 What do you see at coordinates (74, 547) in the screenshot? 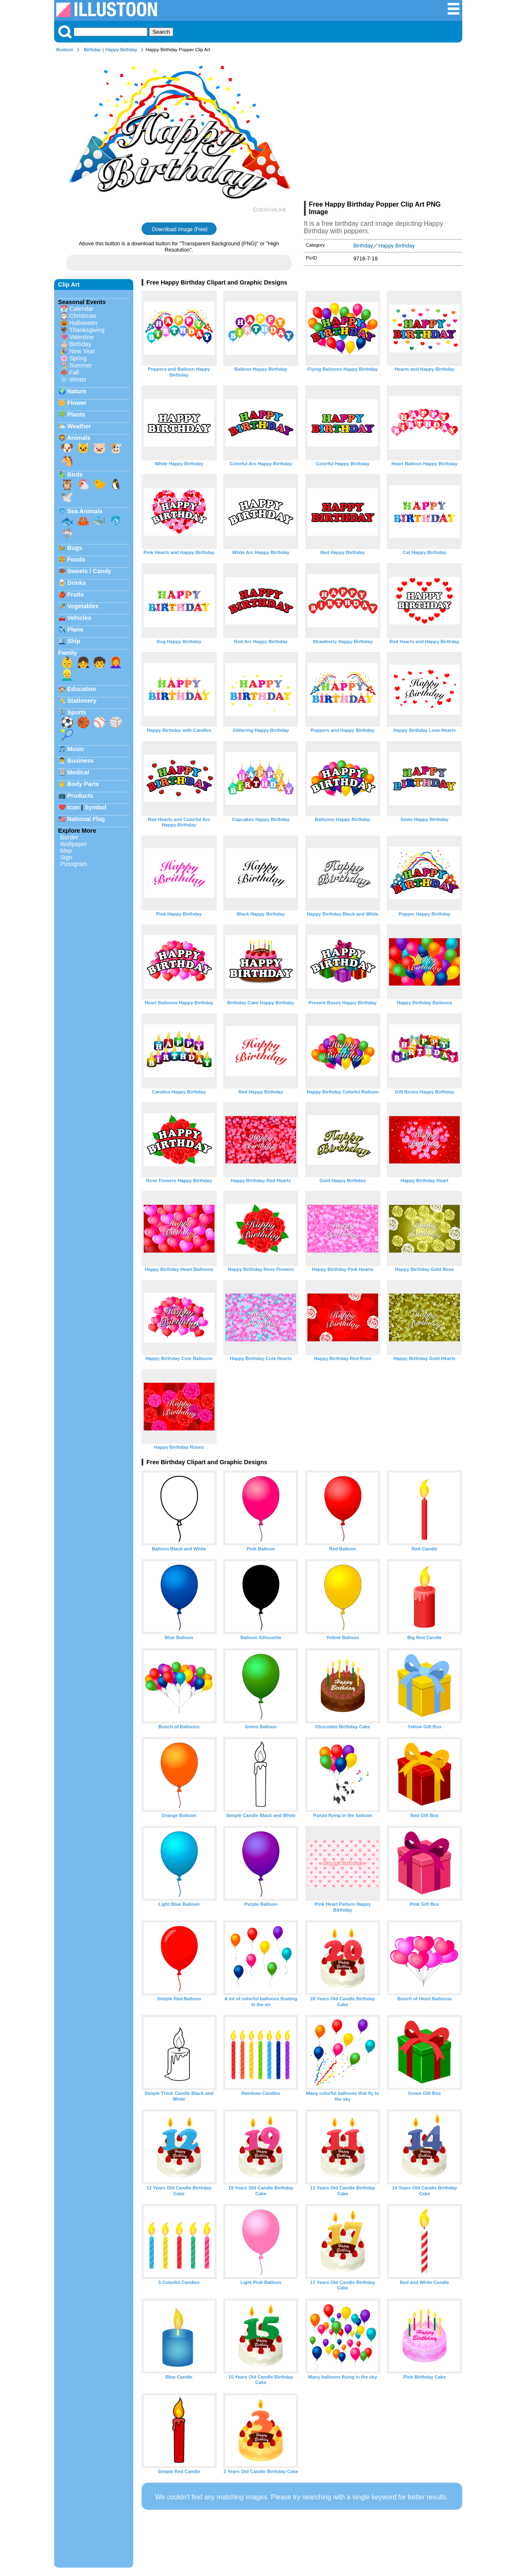
I see `Bugs` at bounding box center [74, 547].